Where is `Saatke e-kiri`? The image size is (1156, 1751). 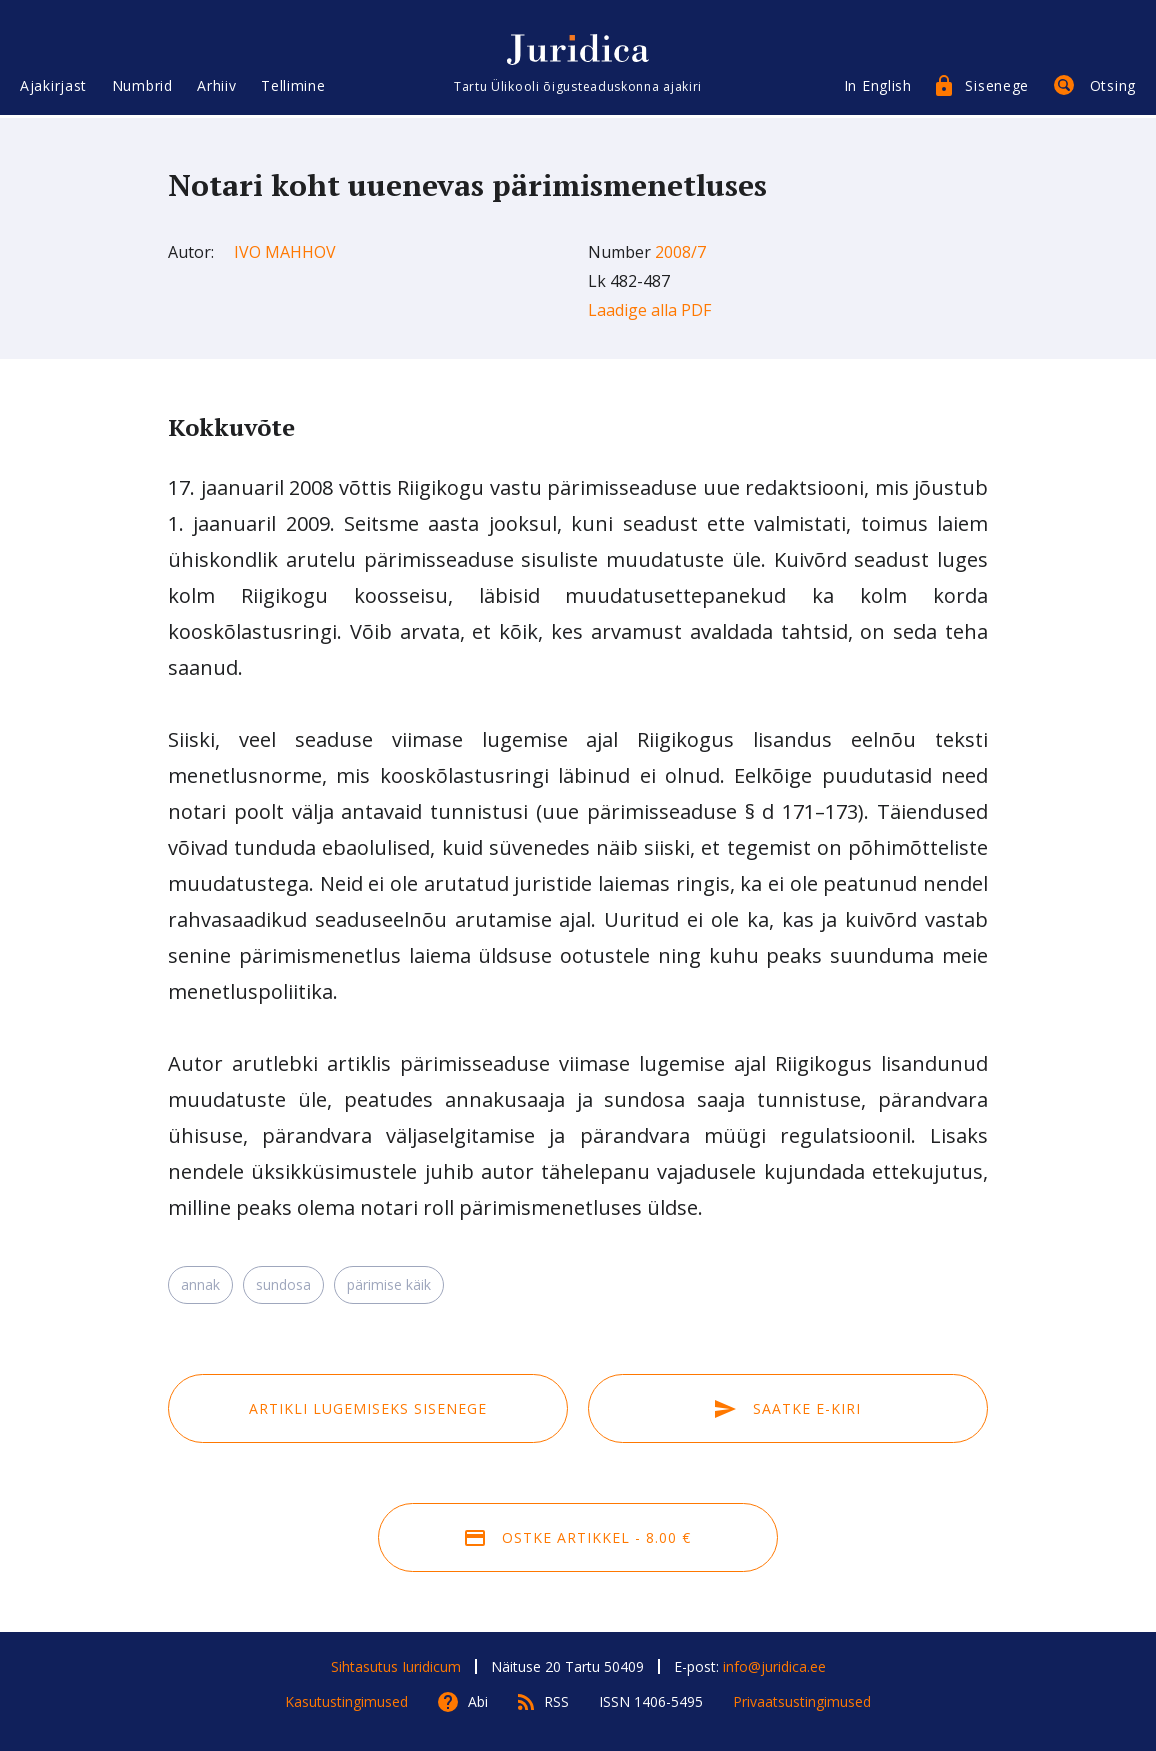
Saatke e-kiri is located at coordinates (788, 1408).